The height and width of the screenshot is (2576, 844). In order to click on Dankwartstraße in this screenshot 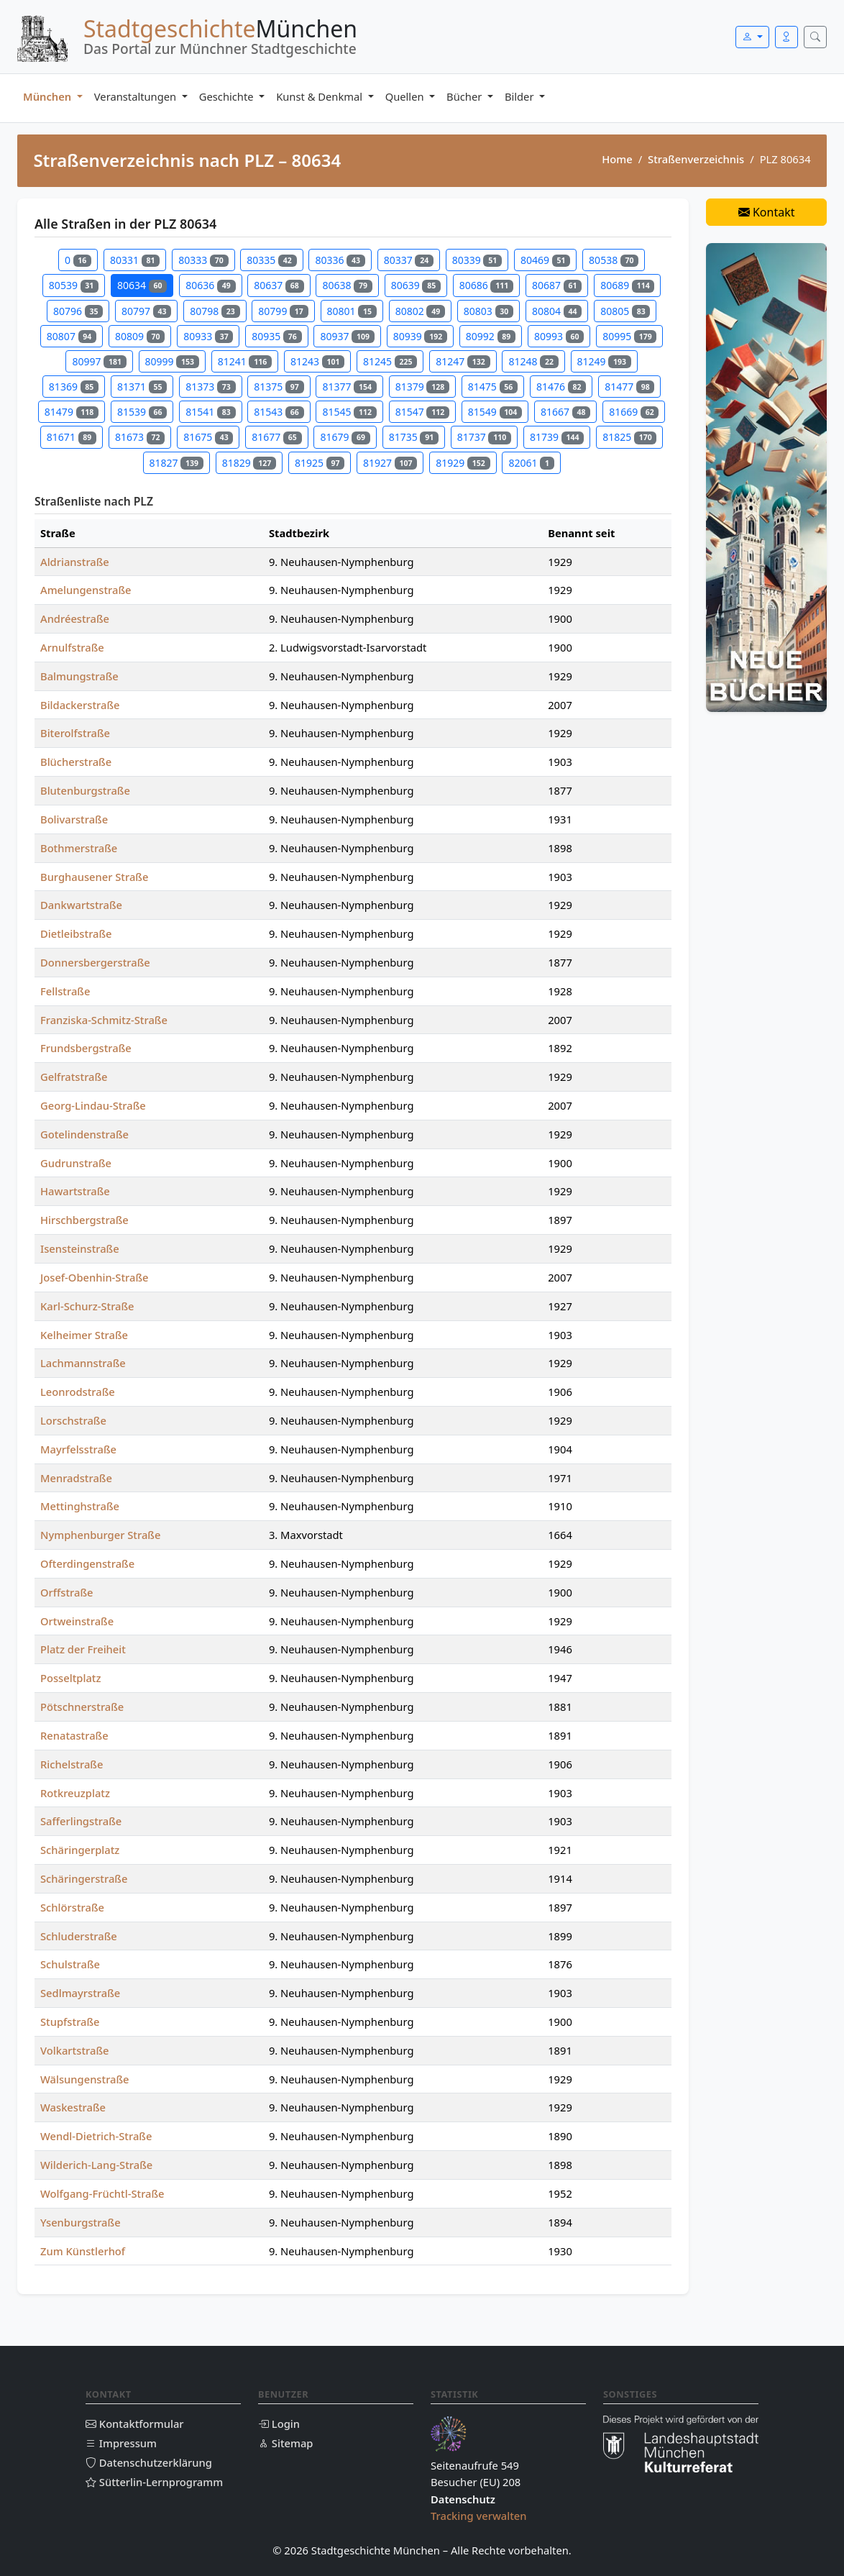, I will do `click(81, 905)`.